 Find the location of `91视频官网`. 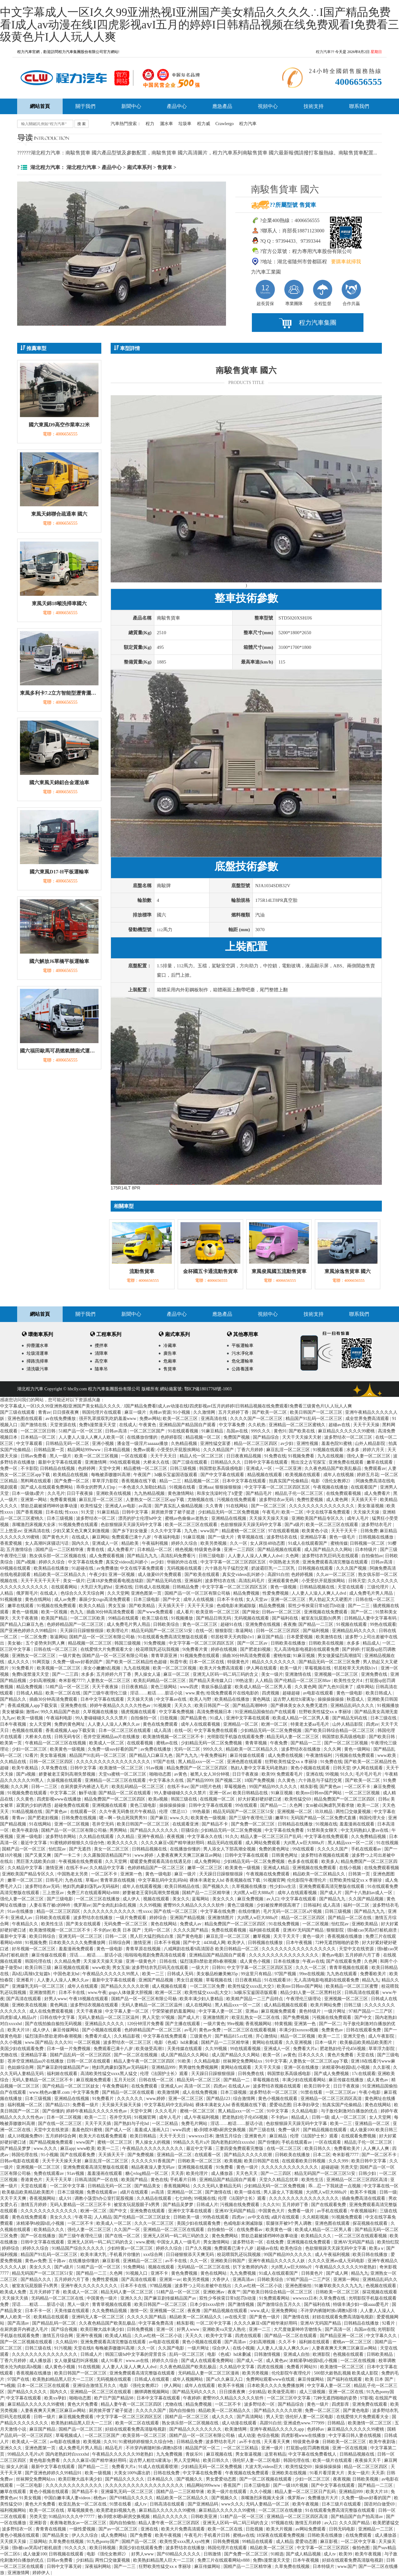

91视频官网 is located at coordinates (274, 1880).